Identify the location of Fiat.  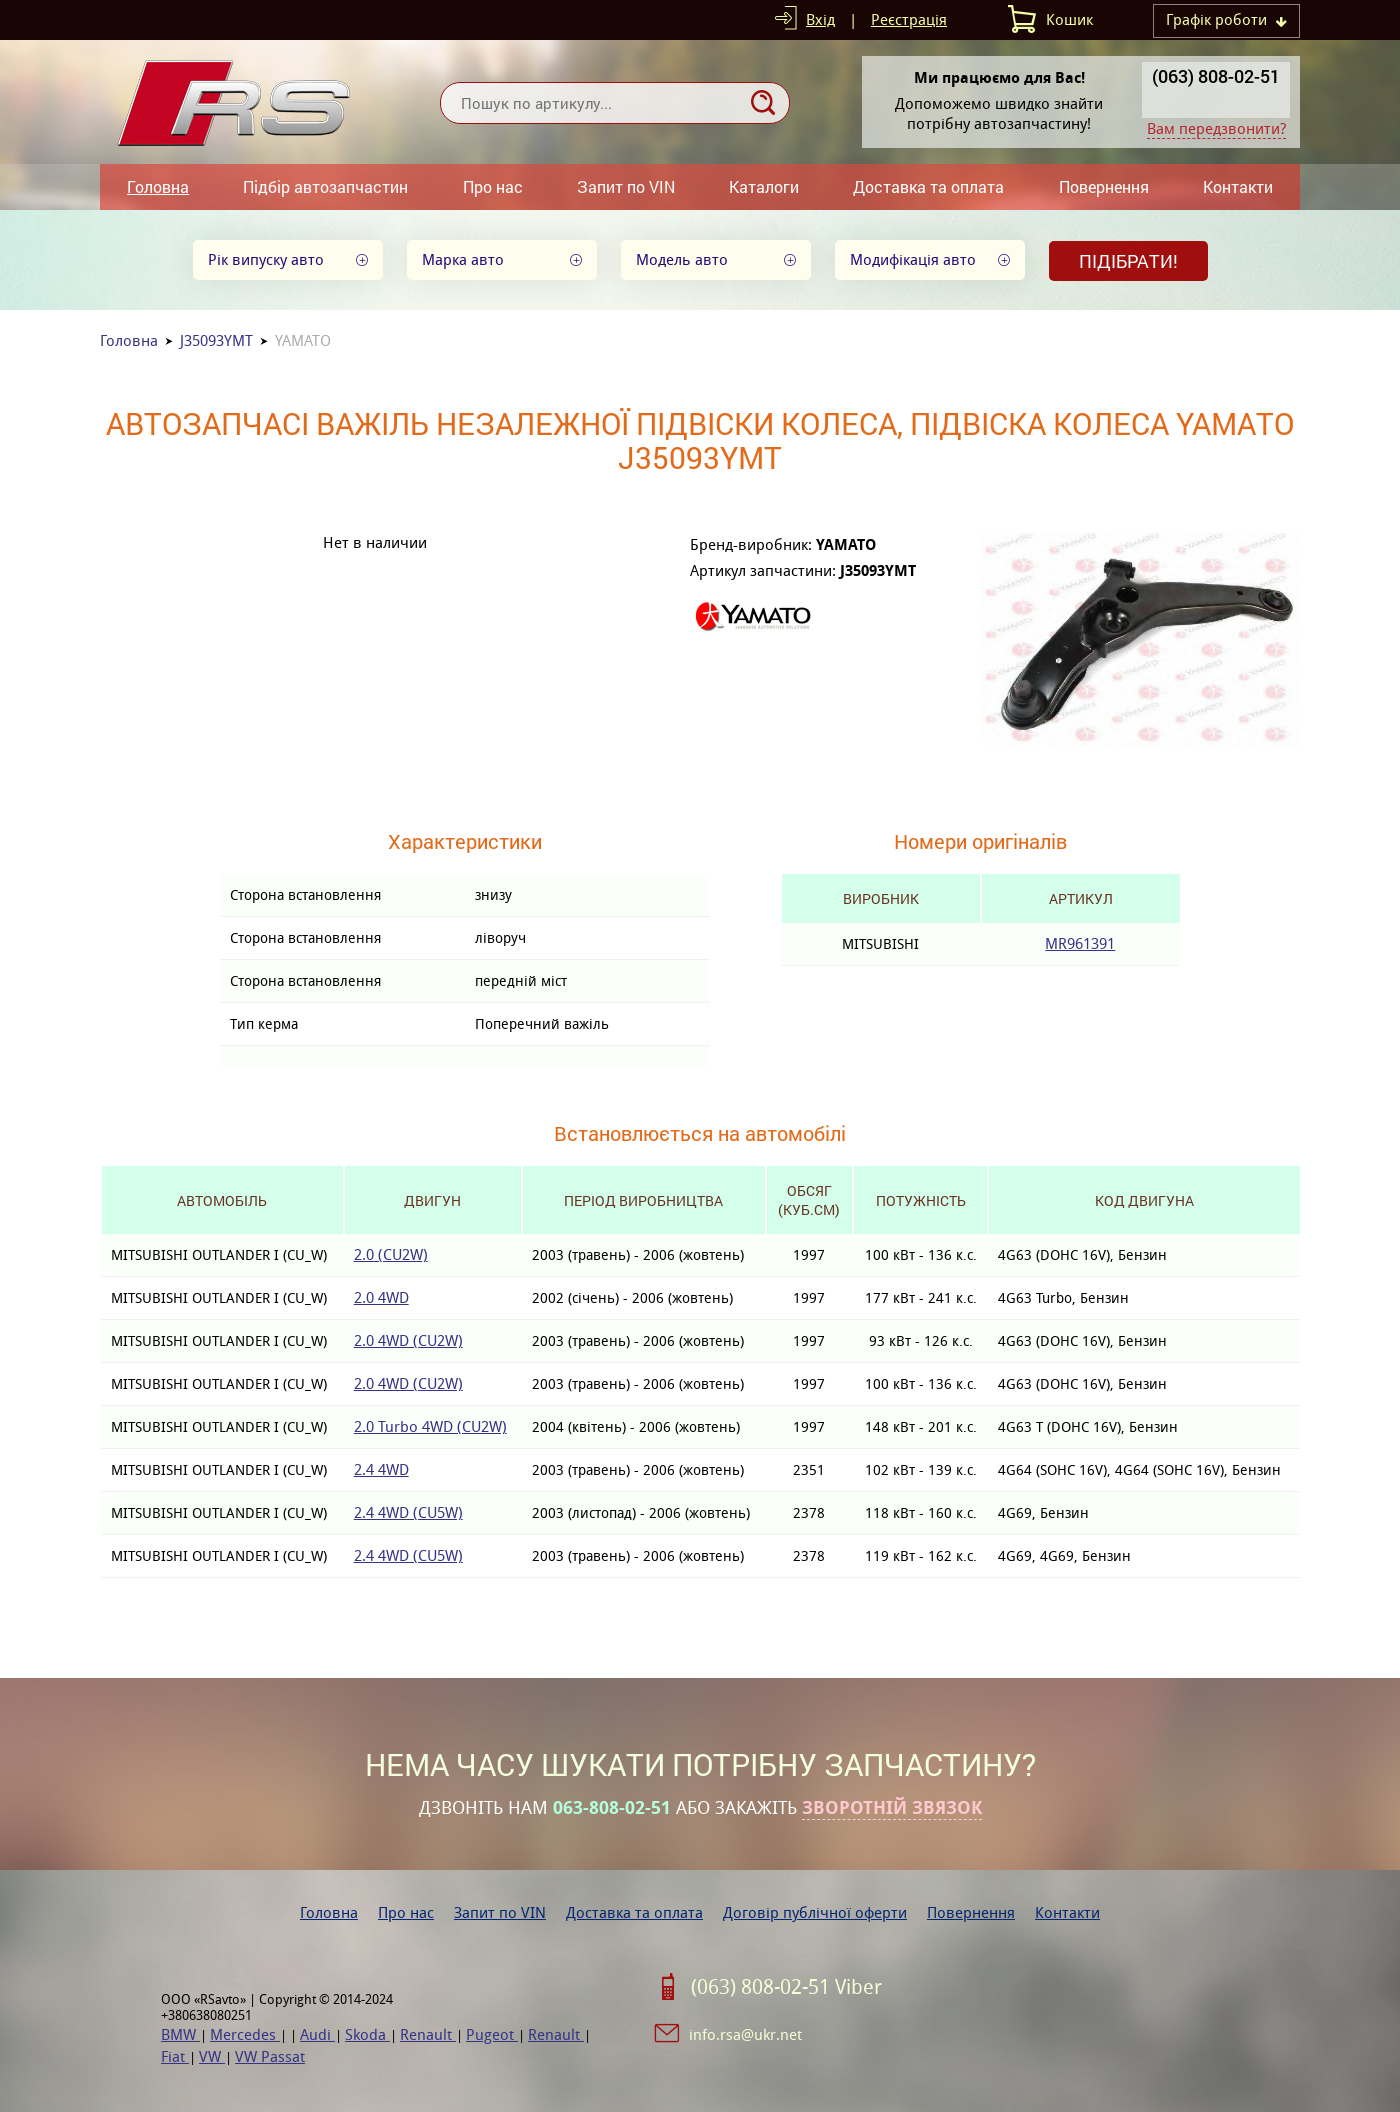
(175, 2056).